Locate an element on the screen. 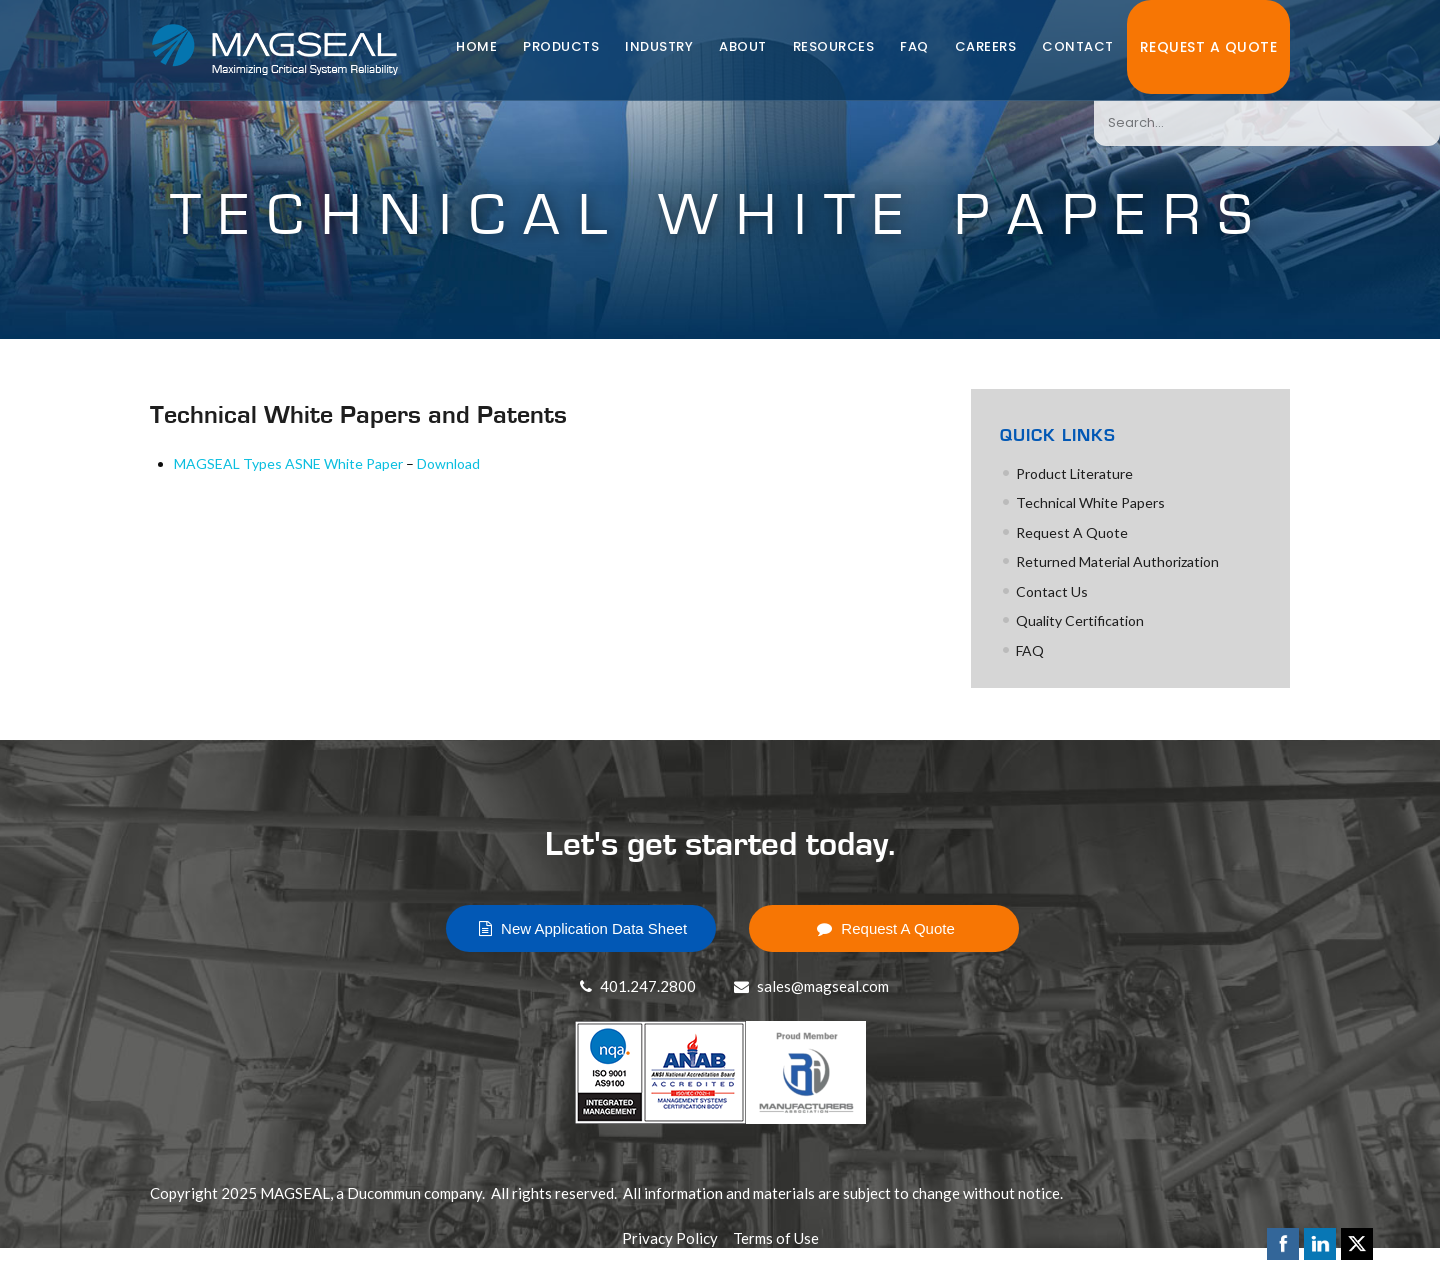 The height and width of the screenshot is (1273, 1440). Products is located at coordinates (561, 46).